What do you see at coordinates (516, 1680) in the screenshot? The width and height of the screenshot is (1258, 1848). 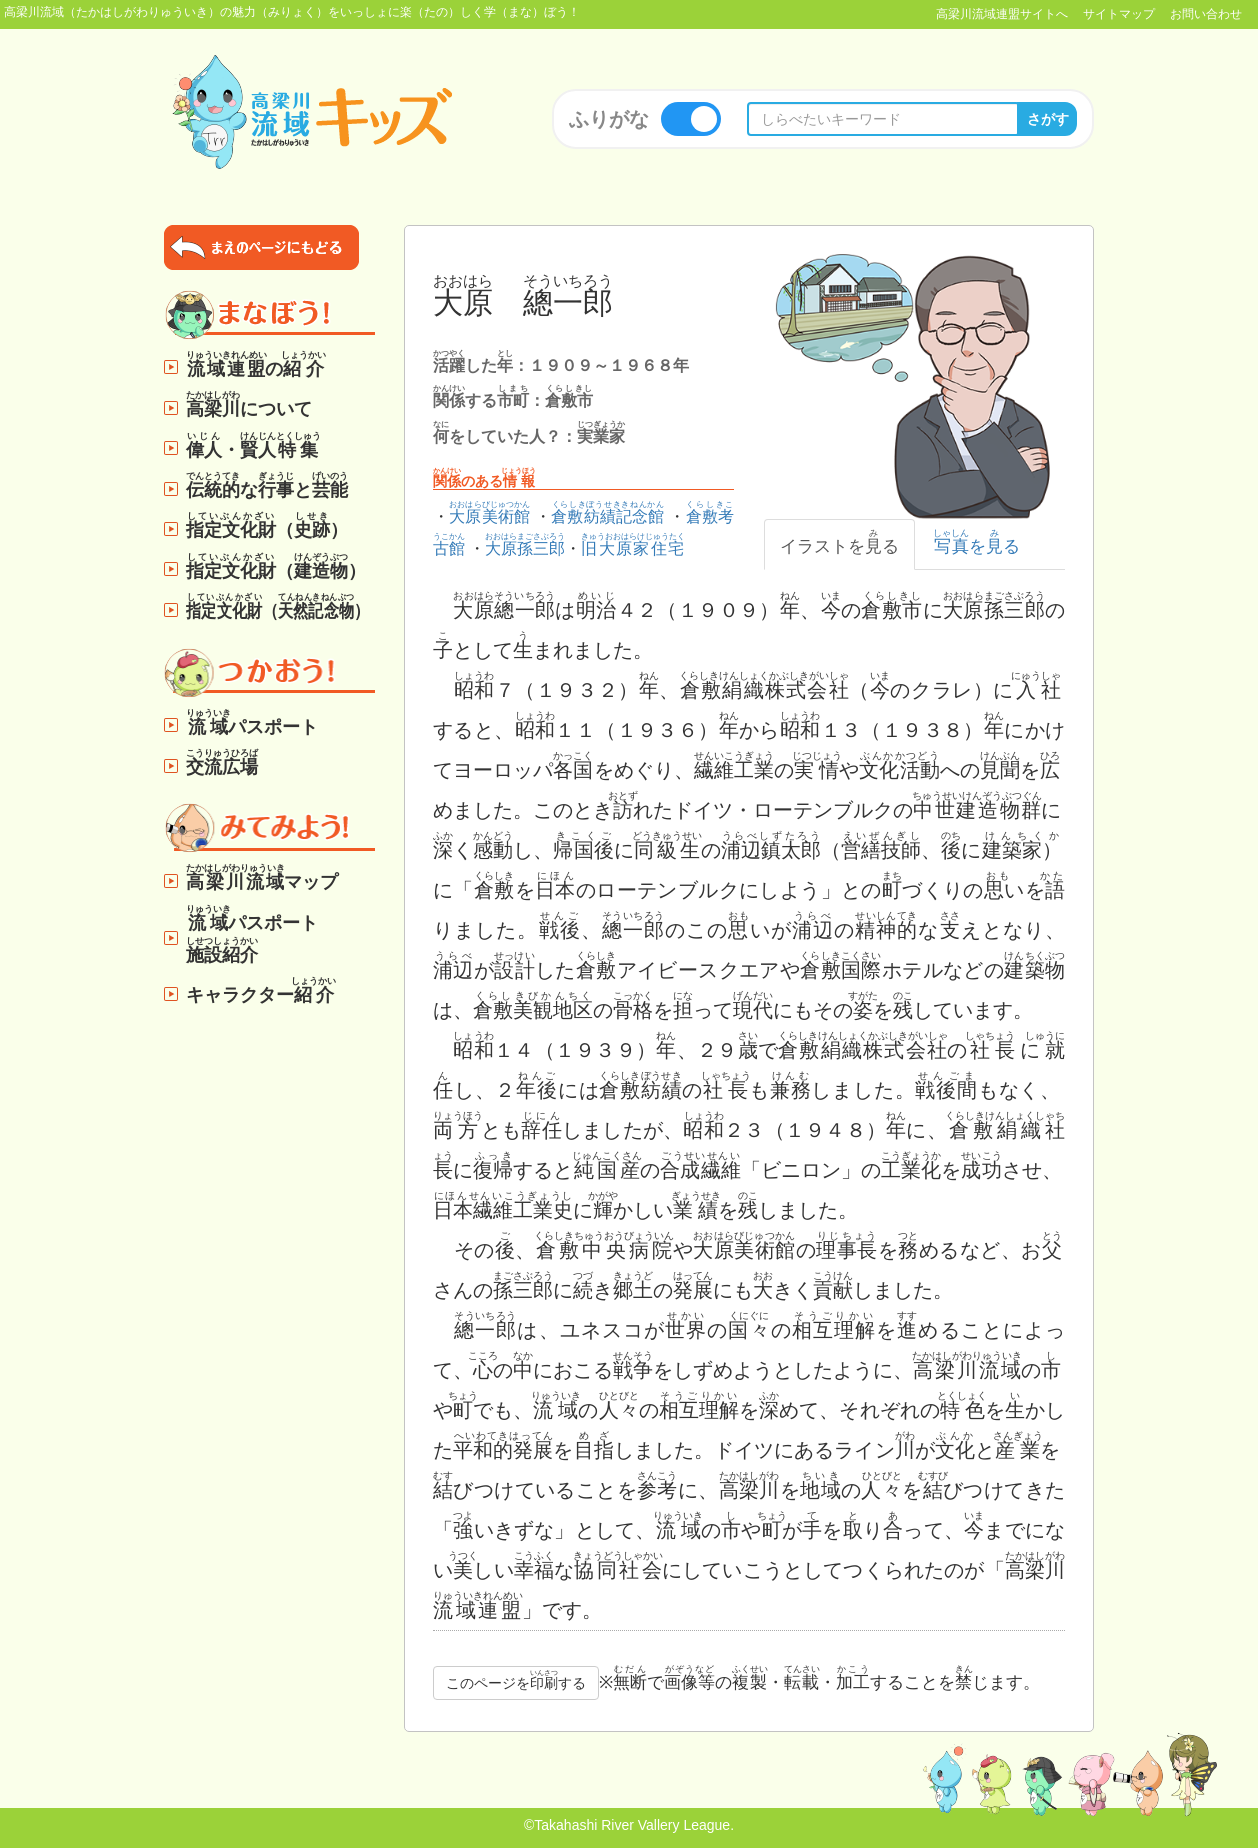 I see `このページをする` at bounding box center [516, 1680].